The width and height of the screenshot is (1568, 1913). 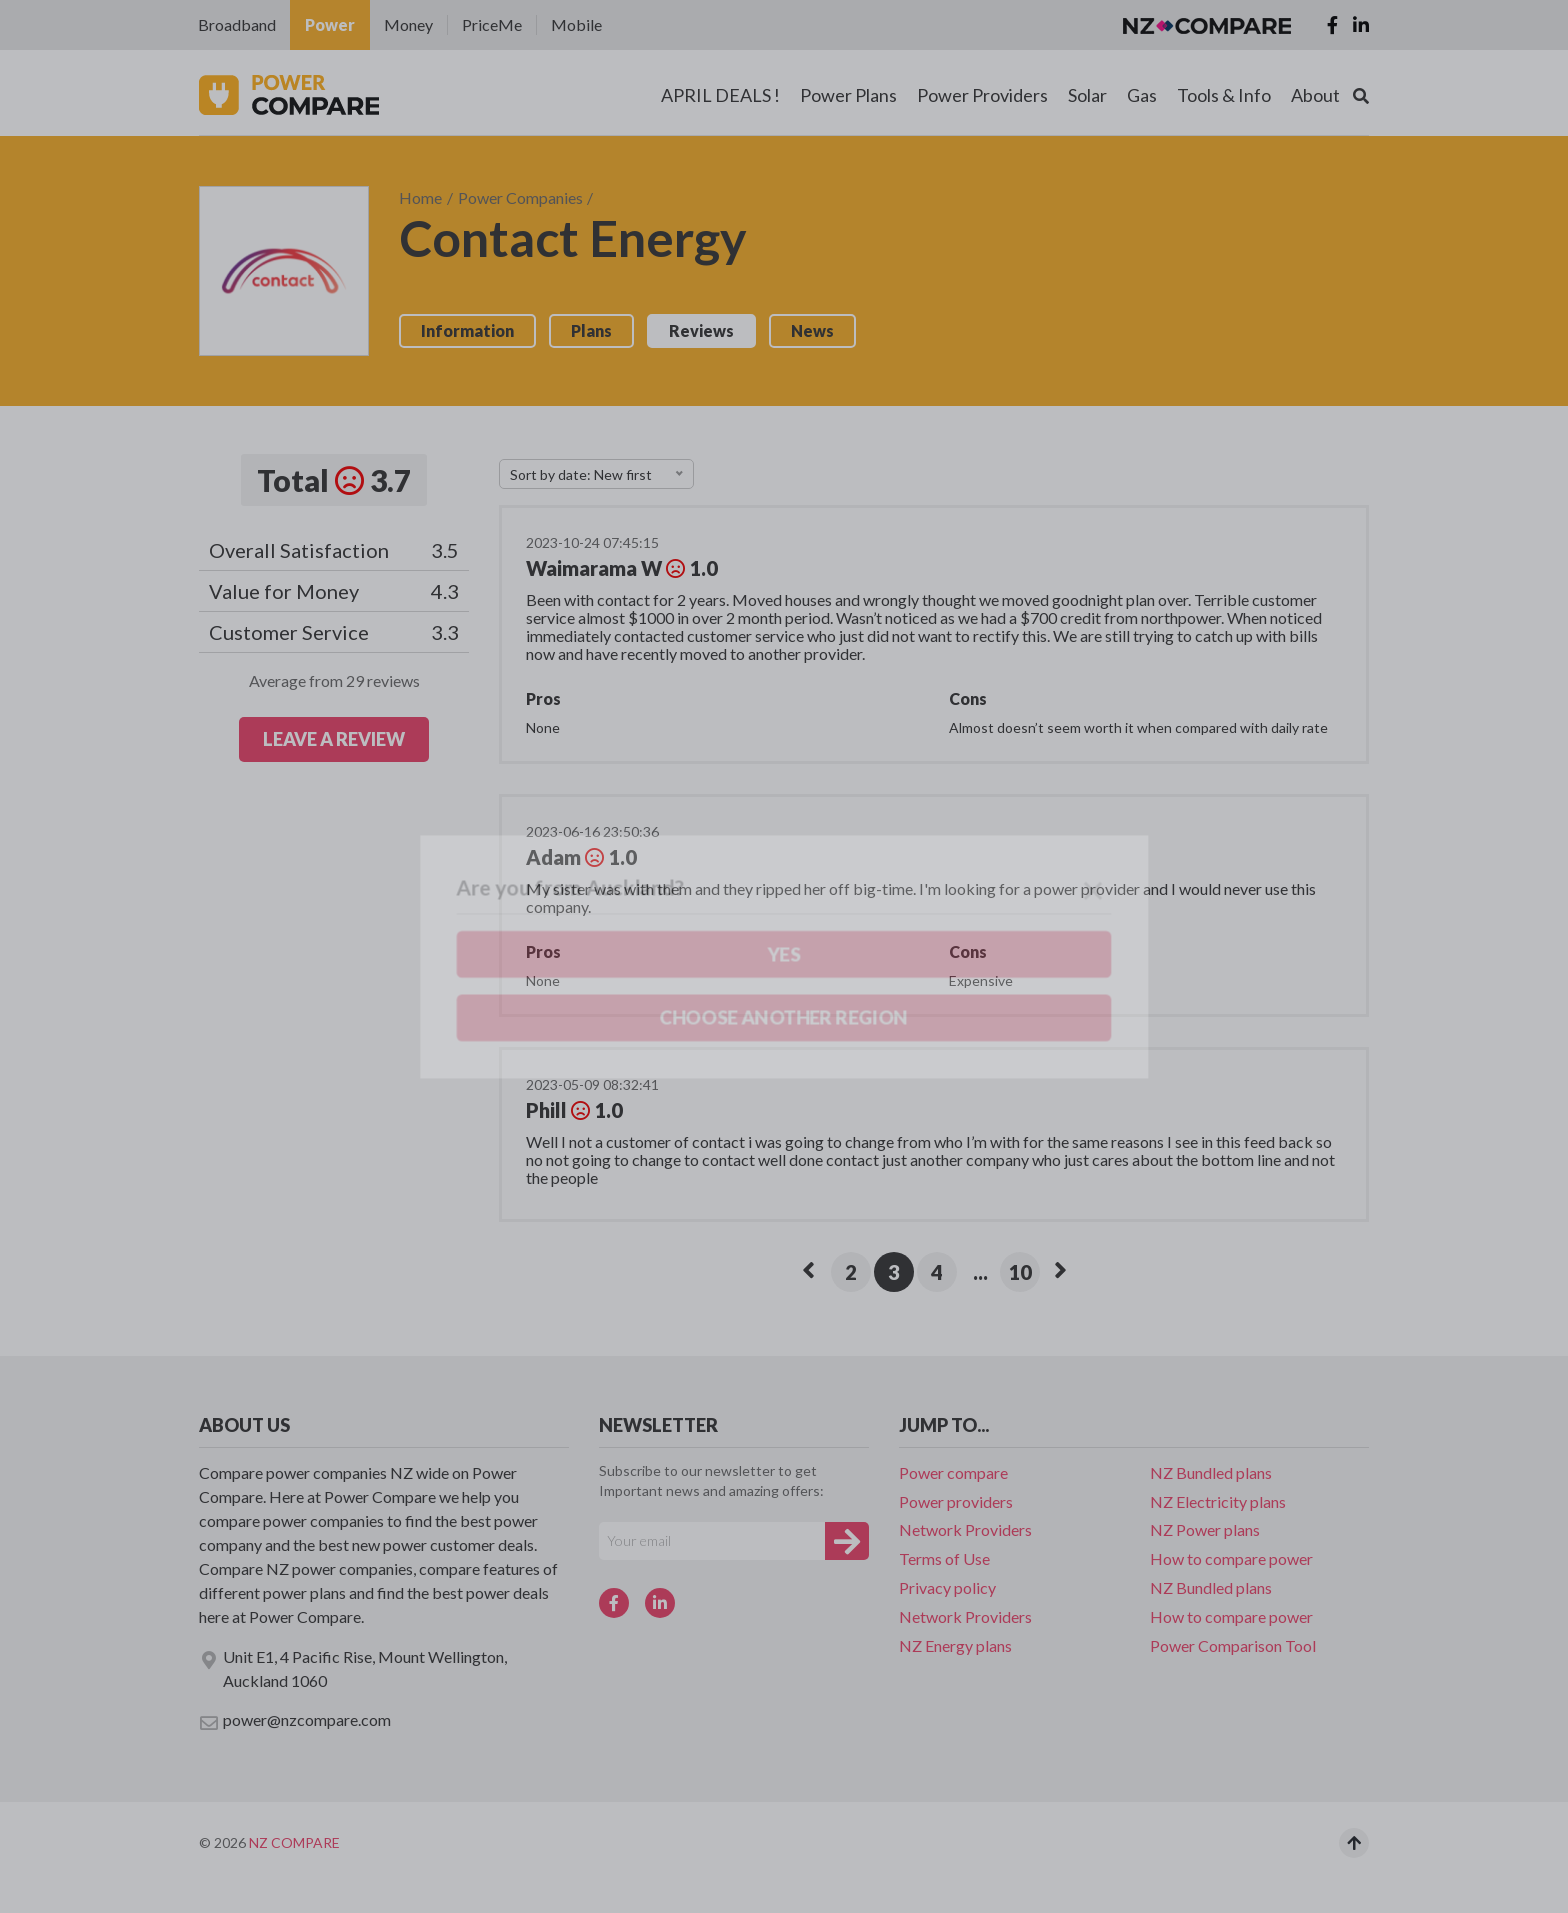 What do you see at coordinates (1211, 1472) in the screenshot?
I see `NZ Bundled plans` at bounding box center [1211, 1472].